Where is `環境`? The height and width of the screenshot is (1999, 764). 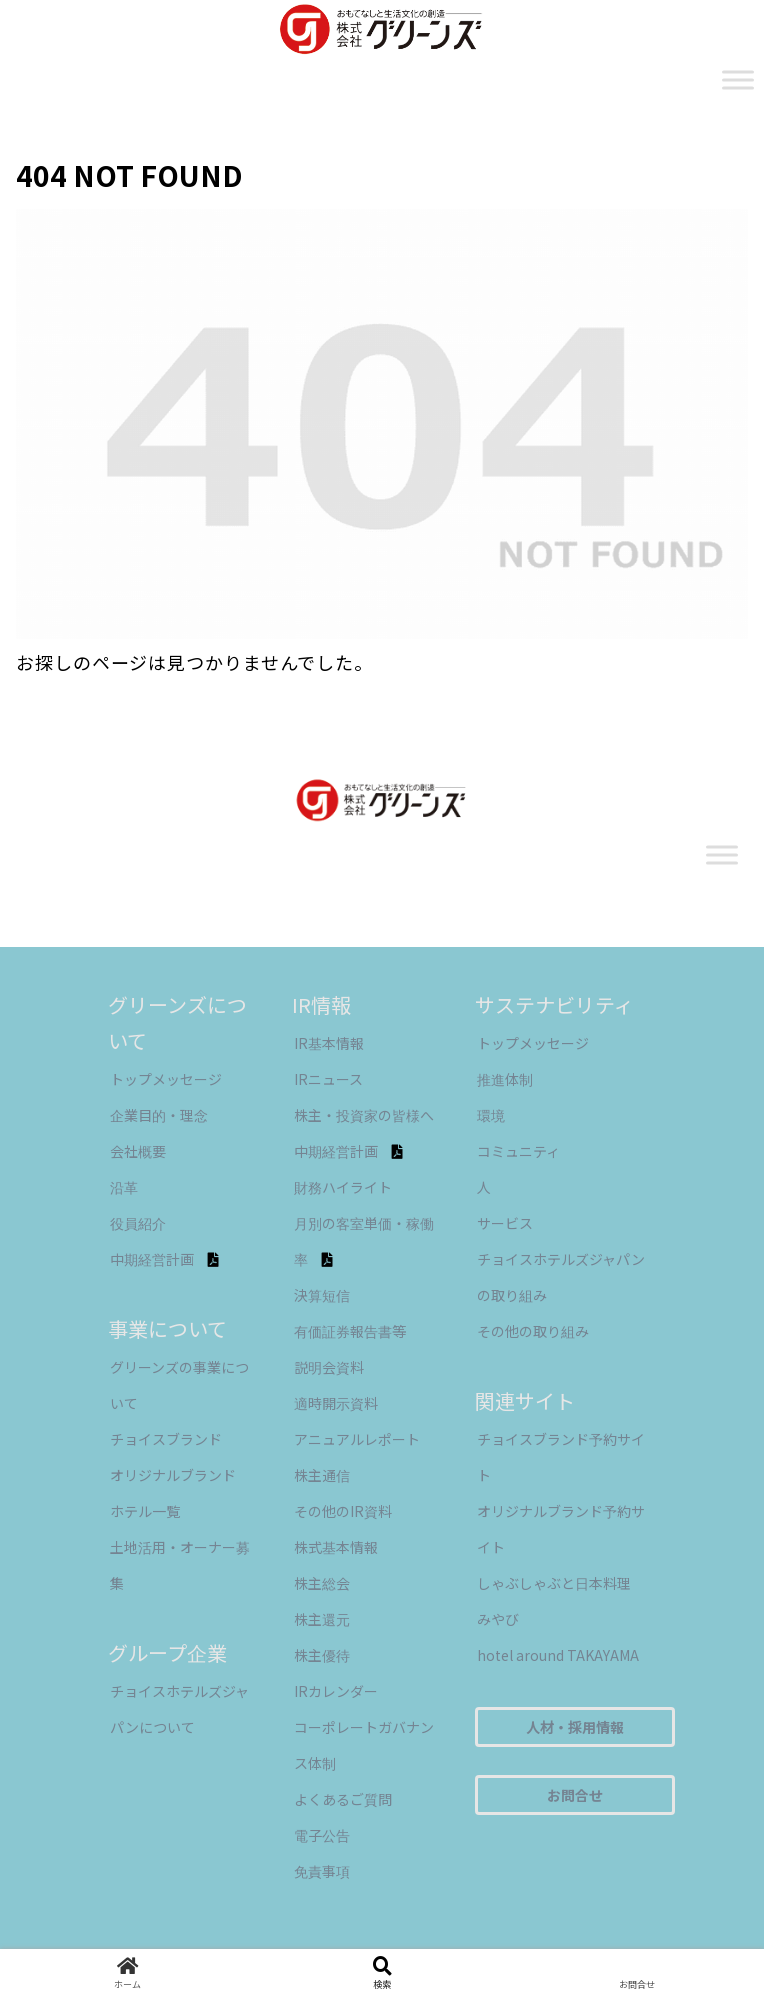
環境 is located at coordinates (491, 1115).